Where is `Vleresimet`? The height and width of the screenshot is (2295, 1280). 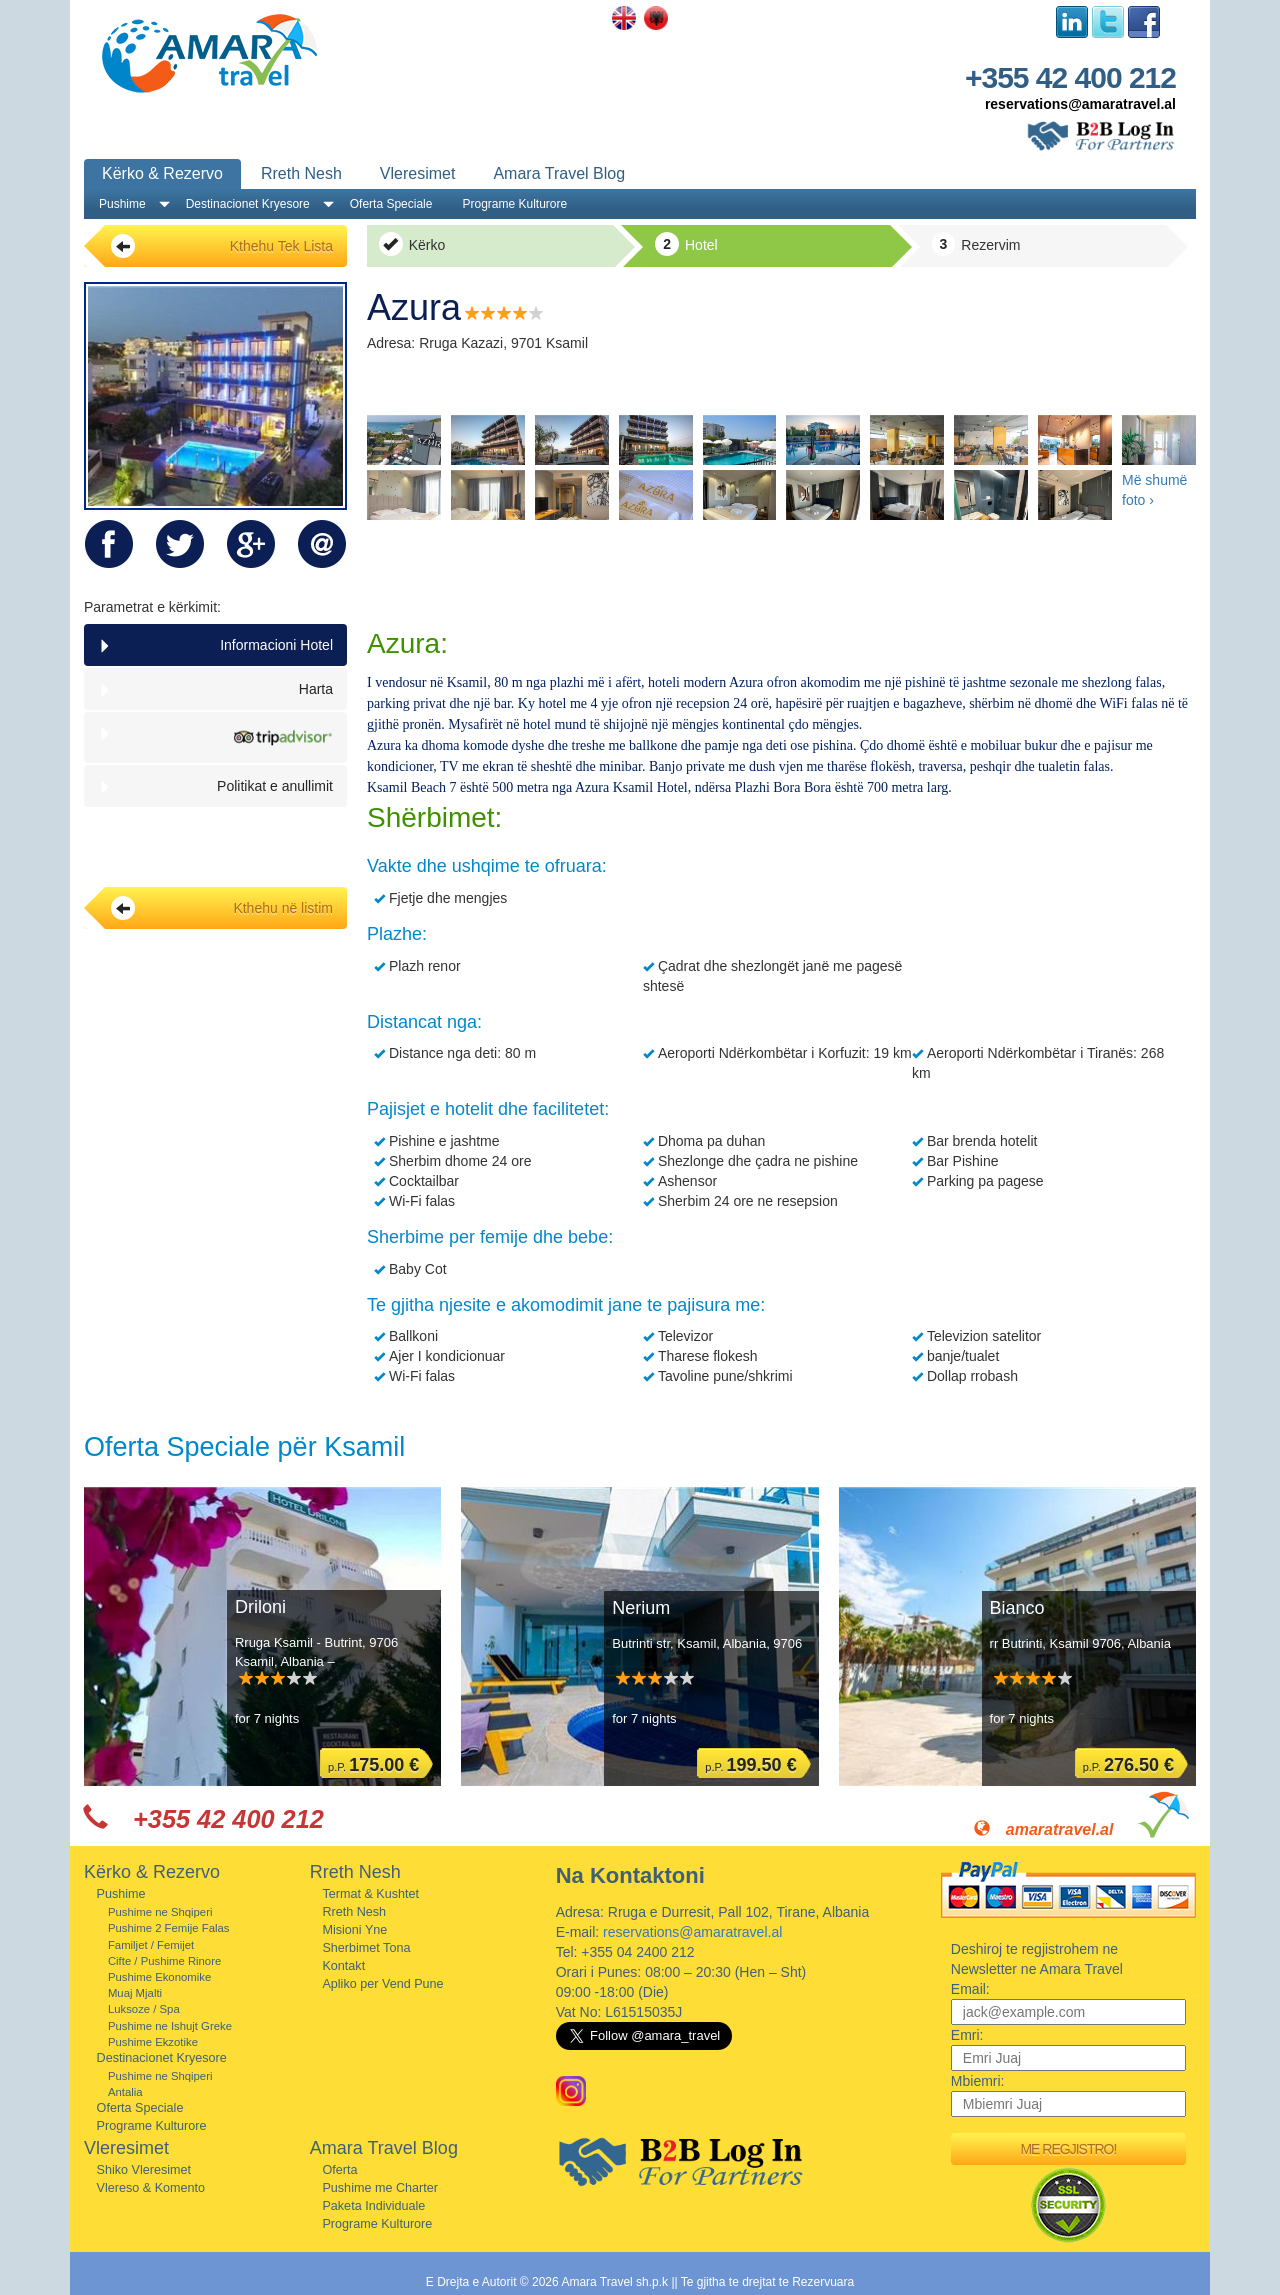 Vleresimet is located at coordinates (418, 173).